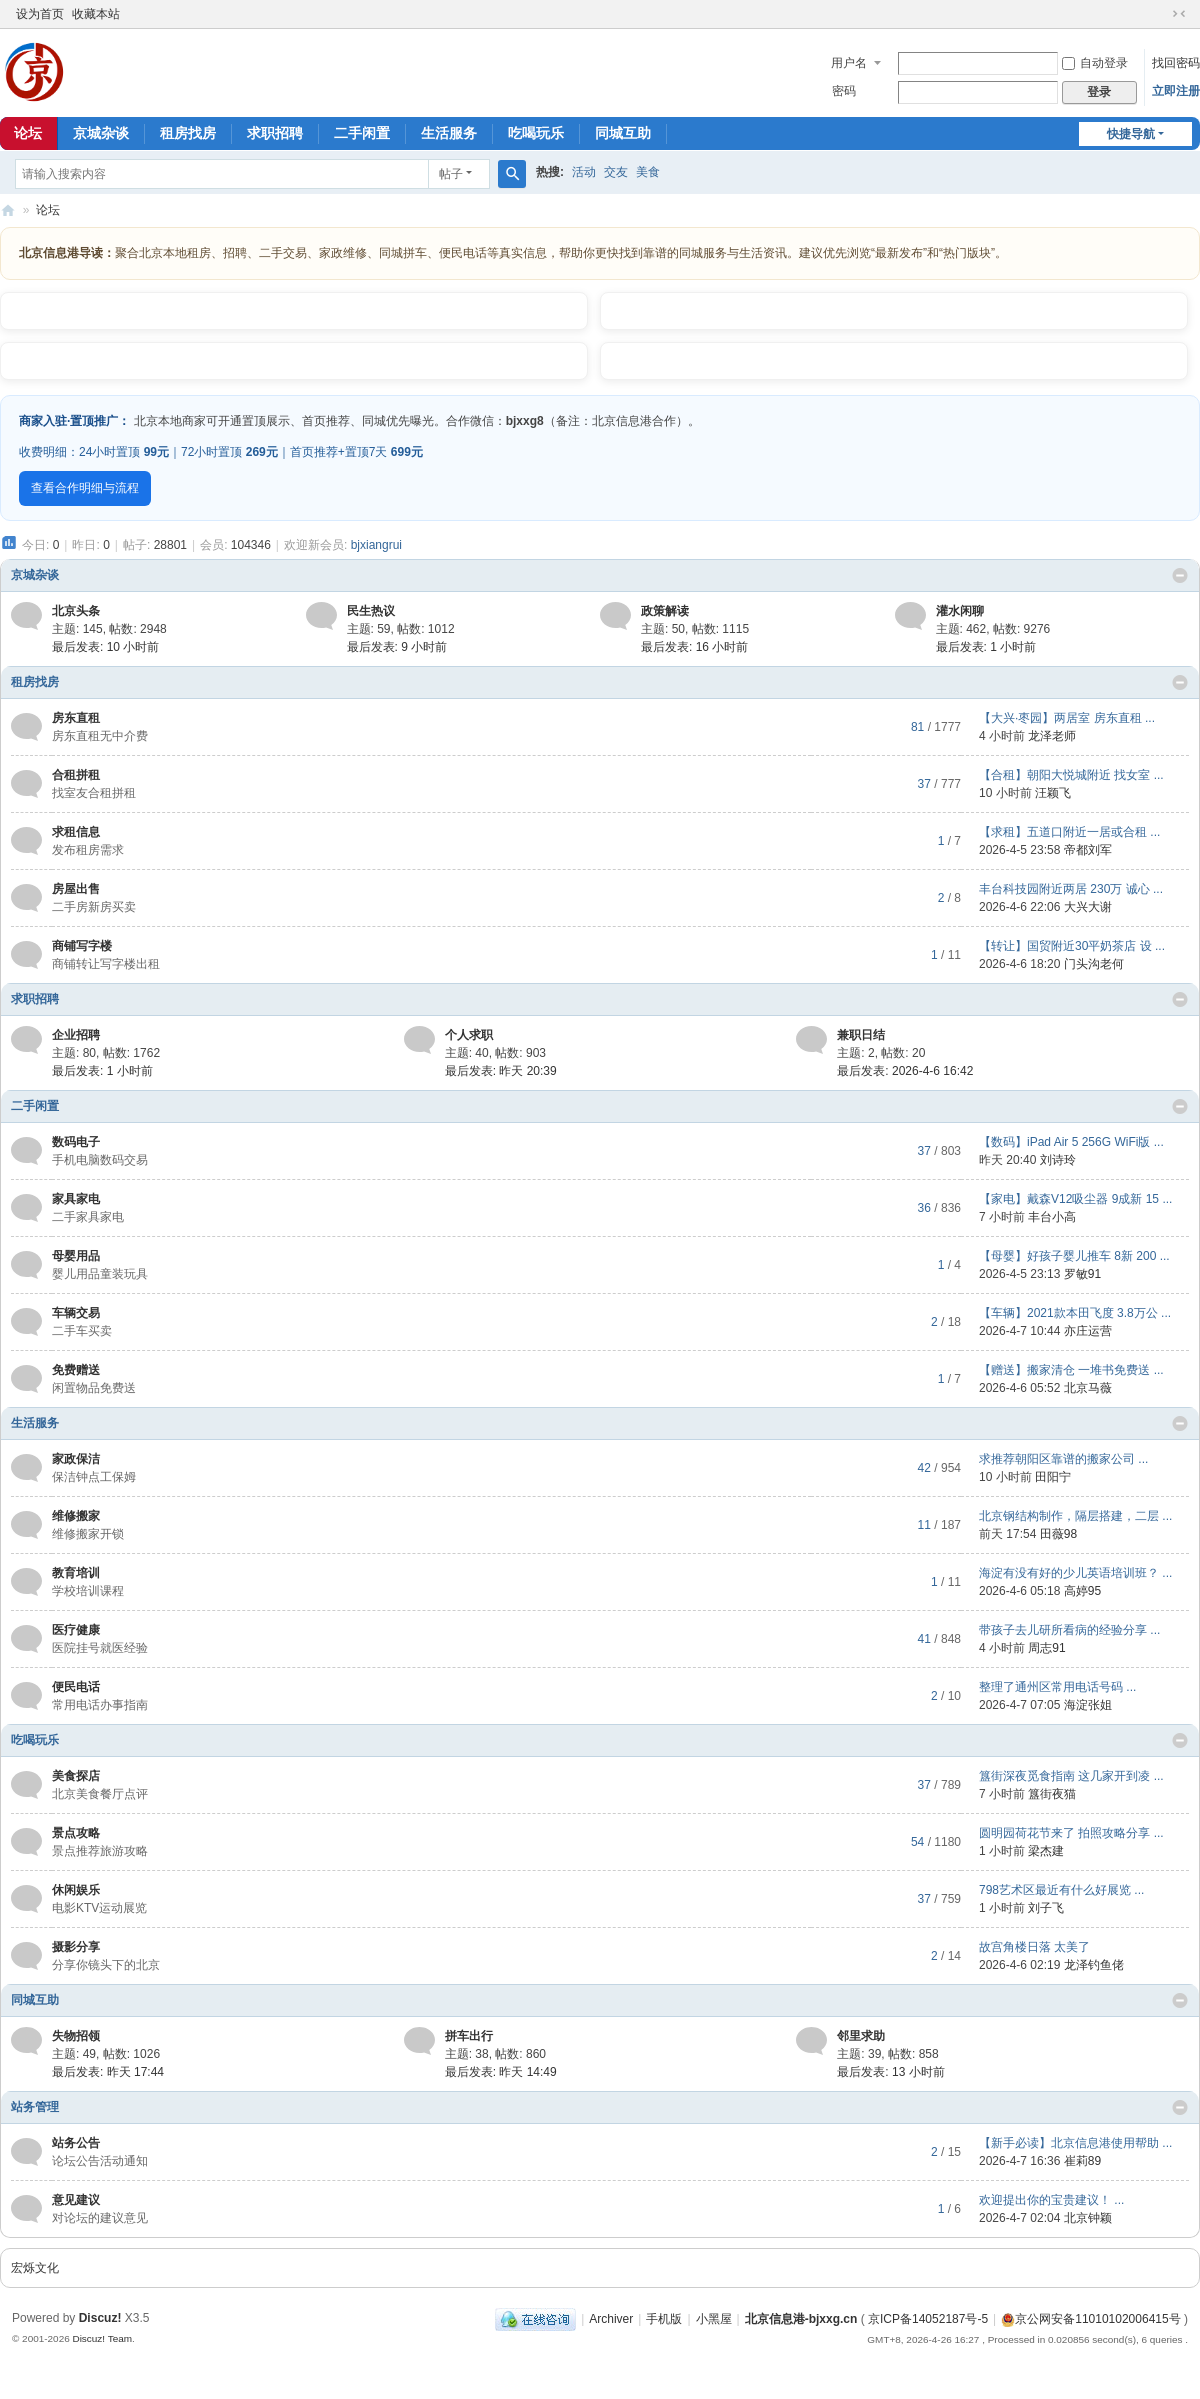  Describe the element at coordinates (1071, 1833) in the screenshot. I see `圆明园荷花节来了 拍照攻略分享 ...` at that location.